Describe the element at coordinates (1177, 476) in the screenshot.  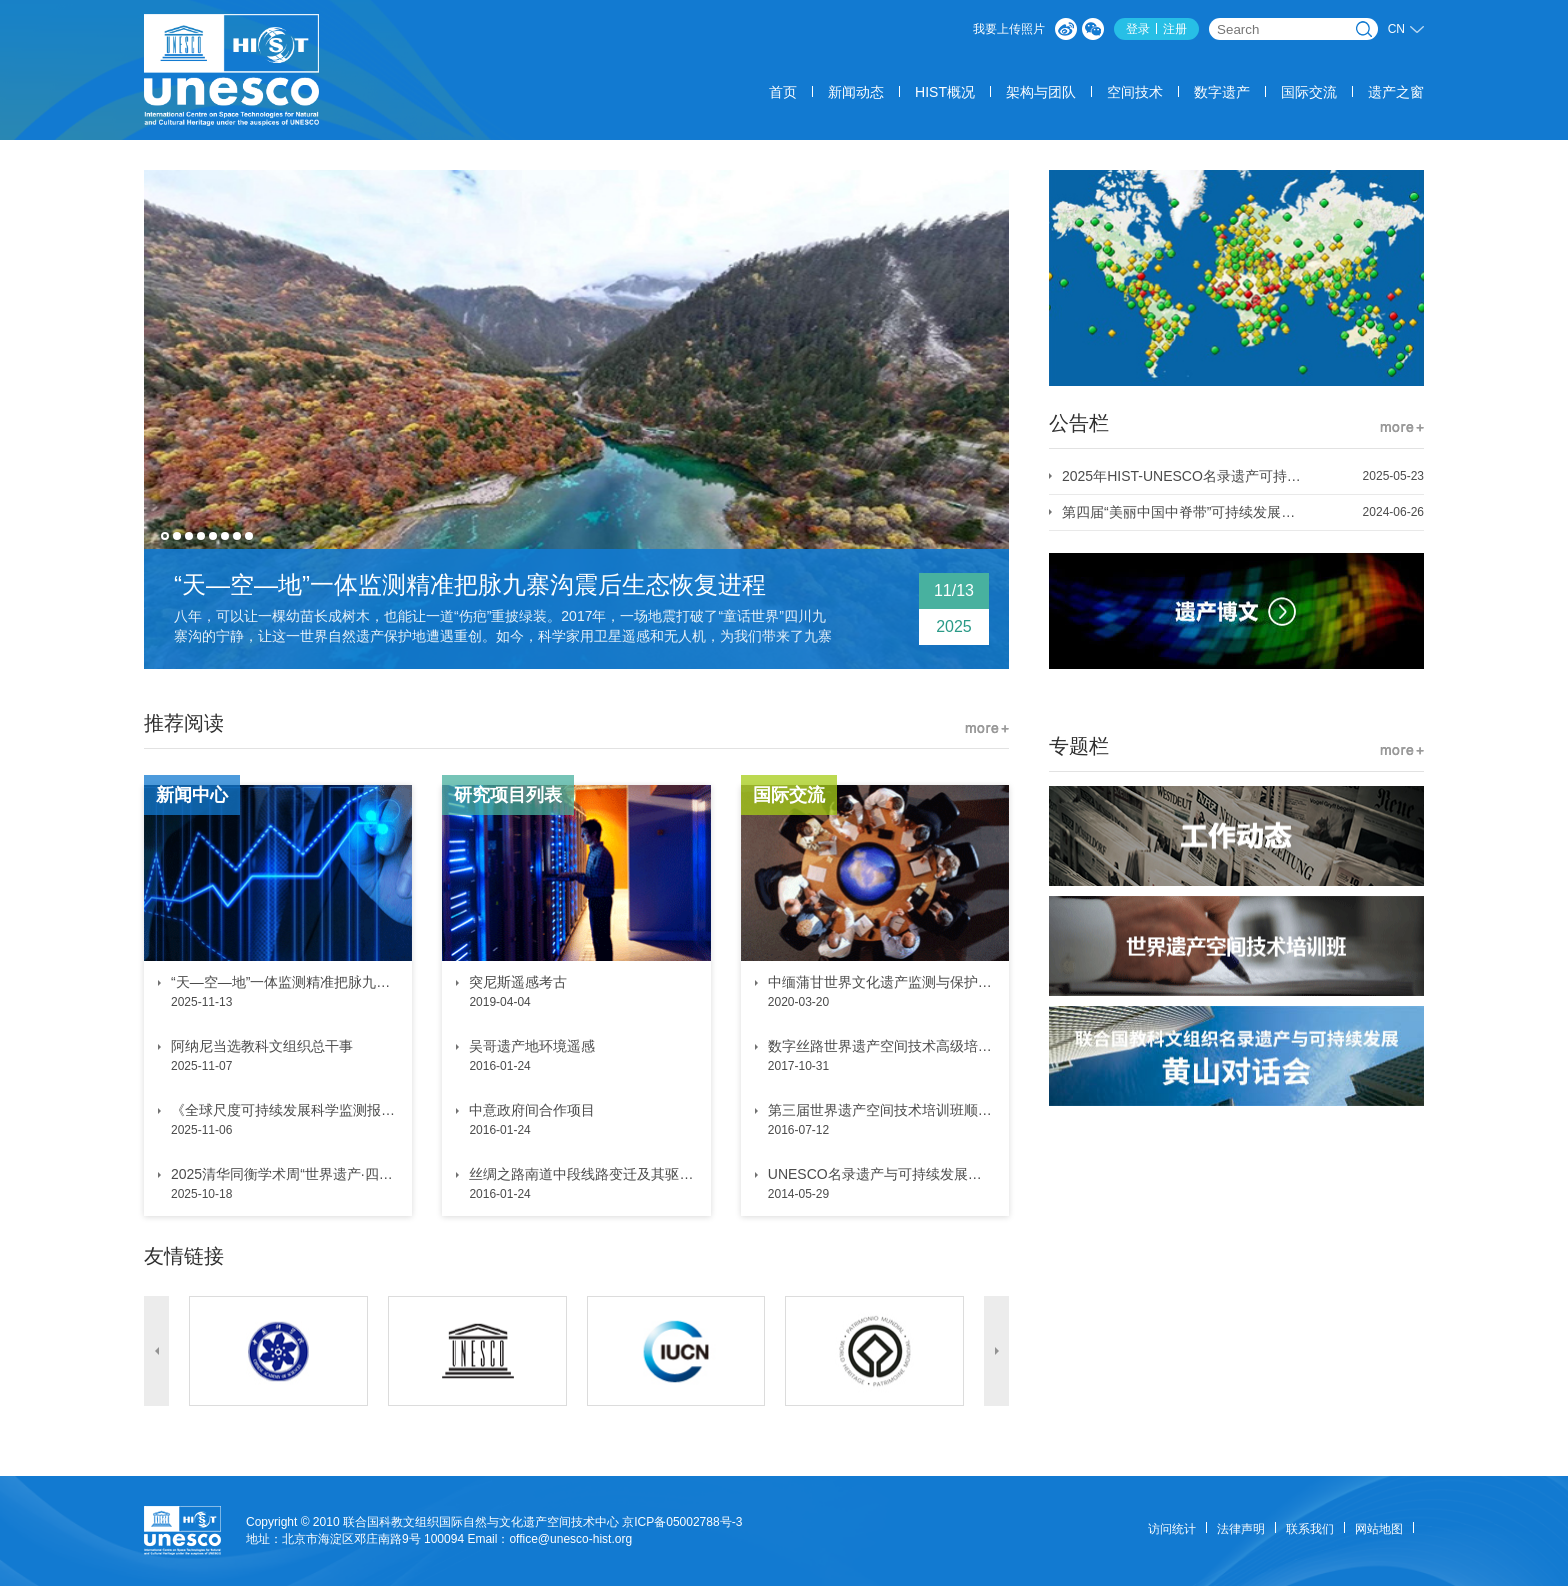
I see `2025年HIST-UNESCO名录遗产可持续发展奖 优秀案例征集通知` at that location.